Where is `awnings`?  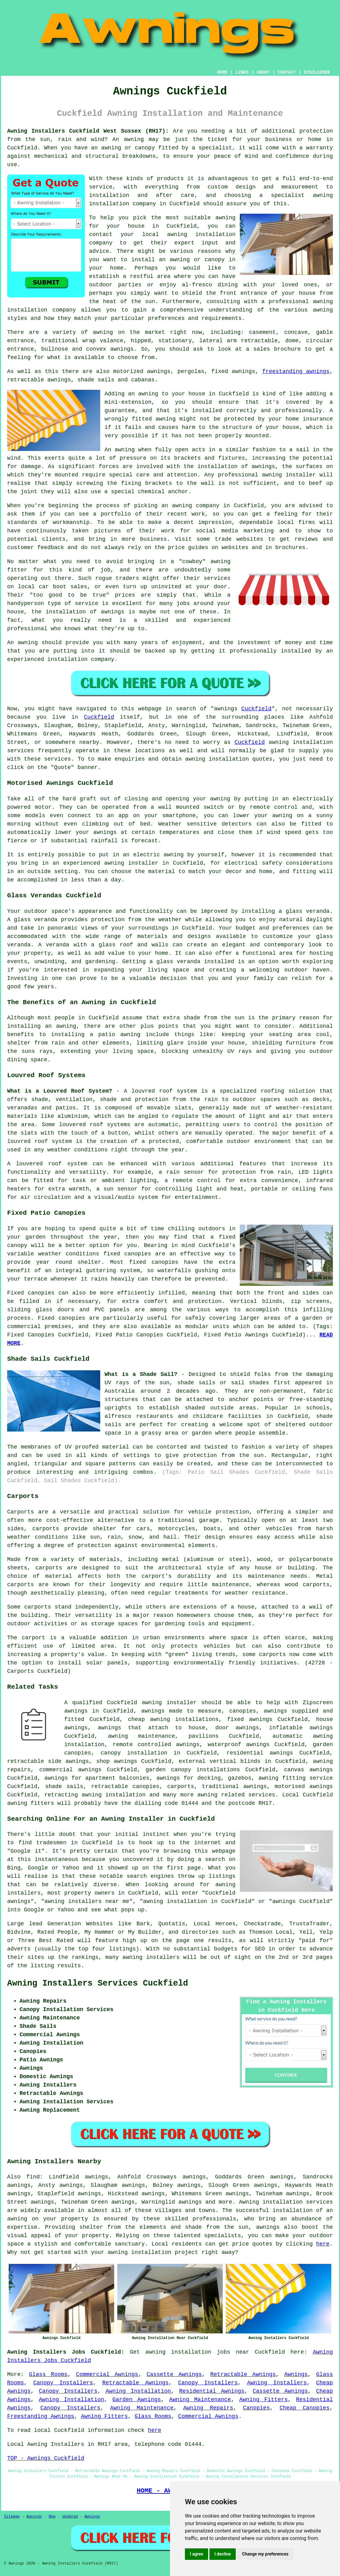
awnings is located at coordinates (122, 349).